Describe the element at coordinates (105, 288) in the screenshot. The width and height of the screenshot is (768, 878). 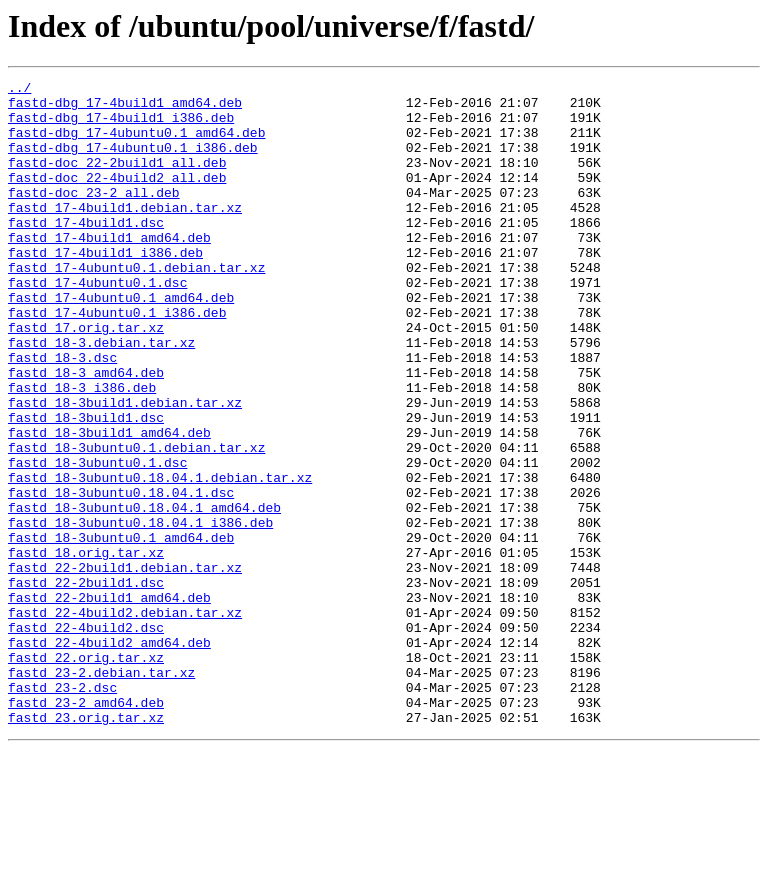
I see `fastd_17-4build1_i386.deb` at that location.